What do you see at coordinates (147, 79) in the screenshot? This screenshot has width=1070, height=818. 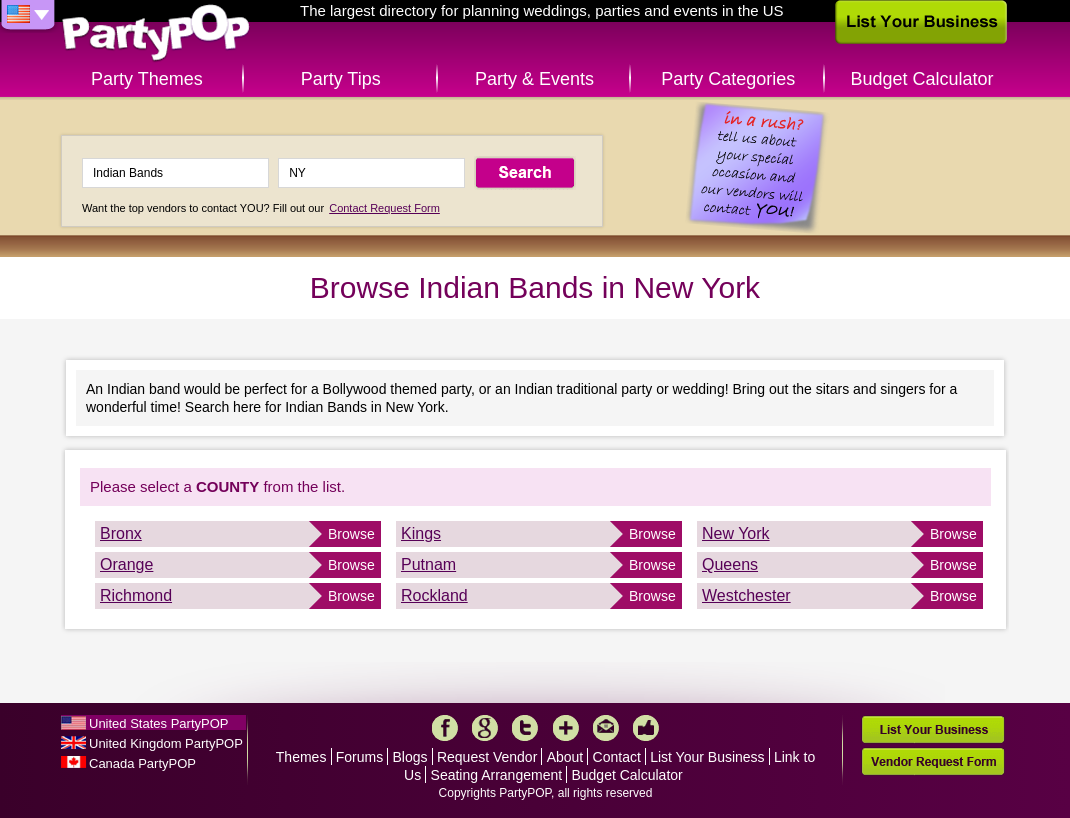 I see `Party Themes` at bounding box center [147, 79].